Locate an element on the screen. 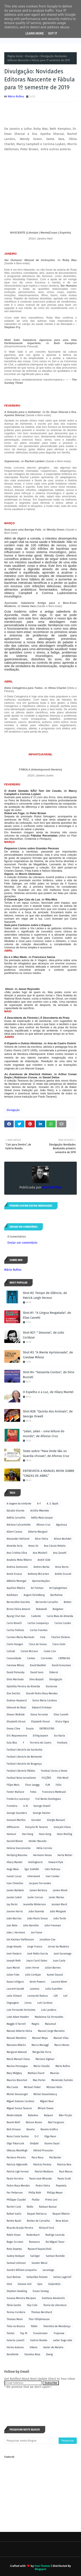  Cadente is located at coordinates (36, 1616).